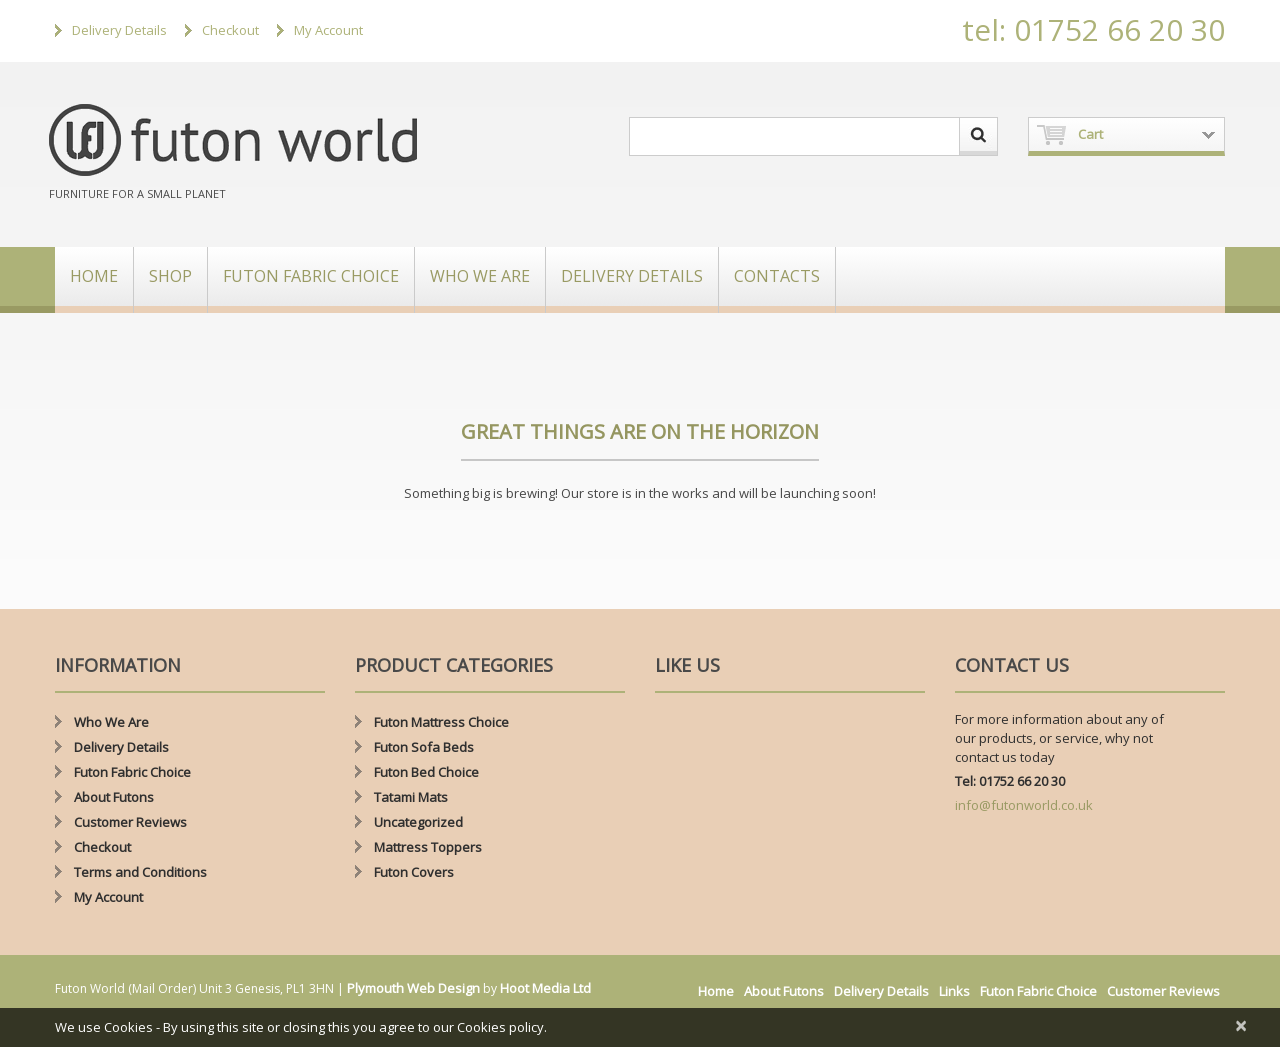 The height and width of the screenshot is (1047, 1280). Describe the element at coordinates (954, 991) in the screenshot. I see `Links` at that location.